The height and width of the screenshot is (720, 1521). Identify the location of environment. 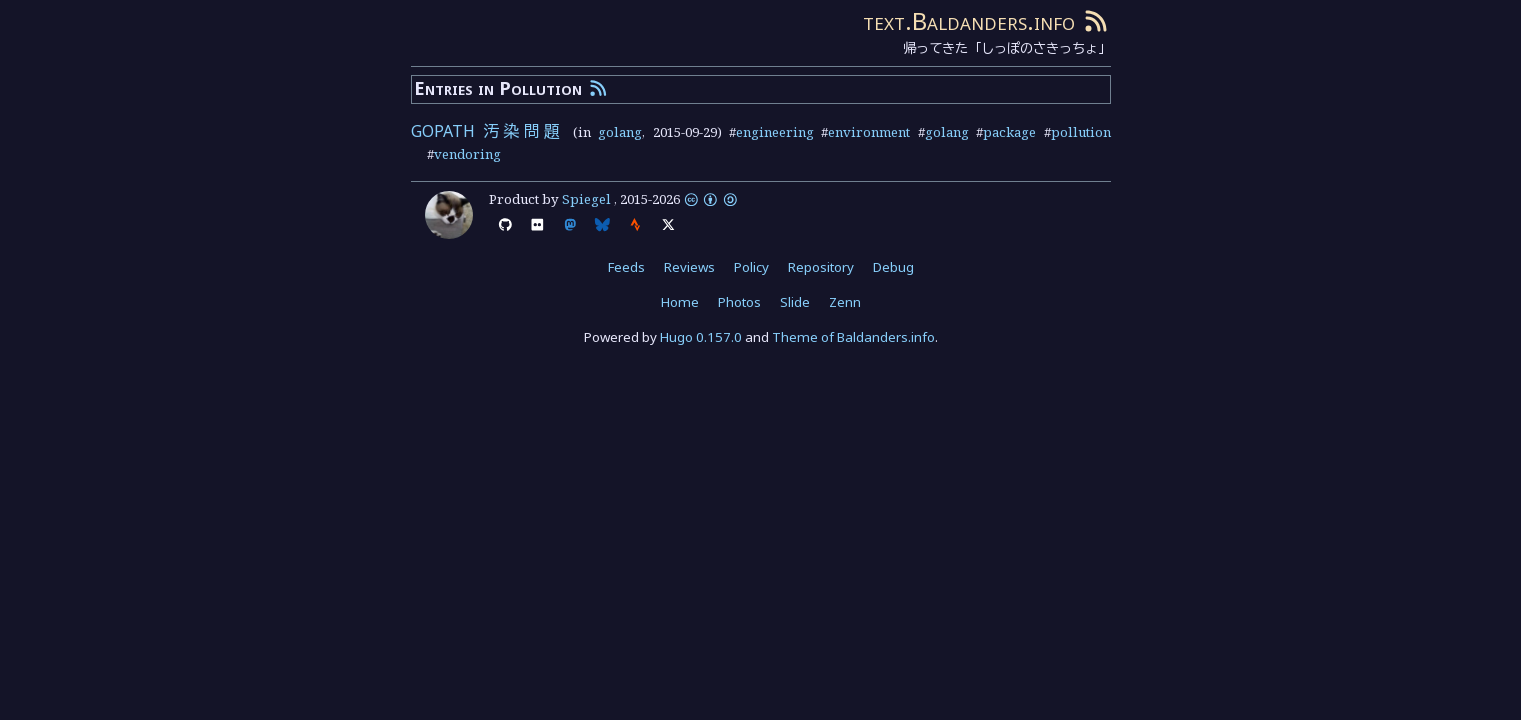
(869, 132).